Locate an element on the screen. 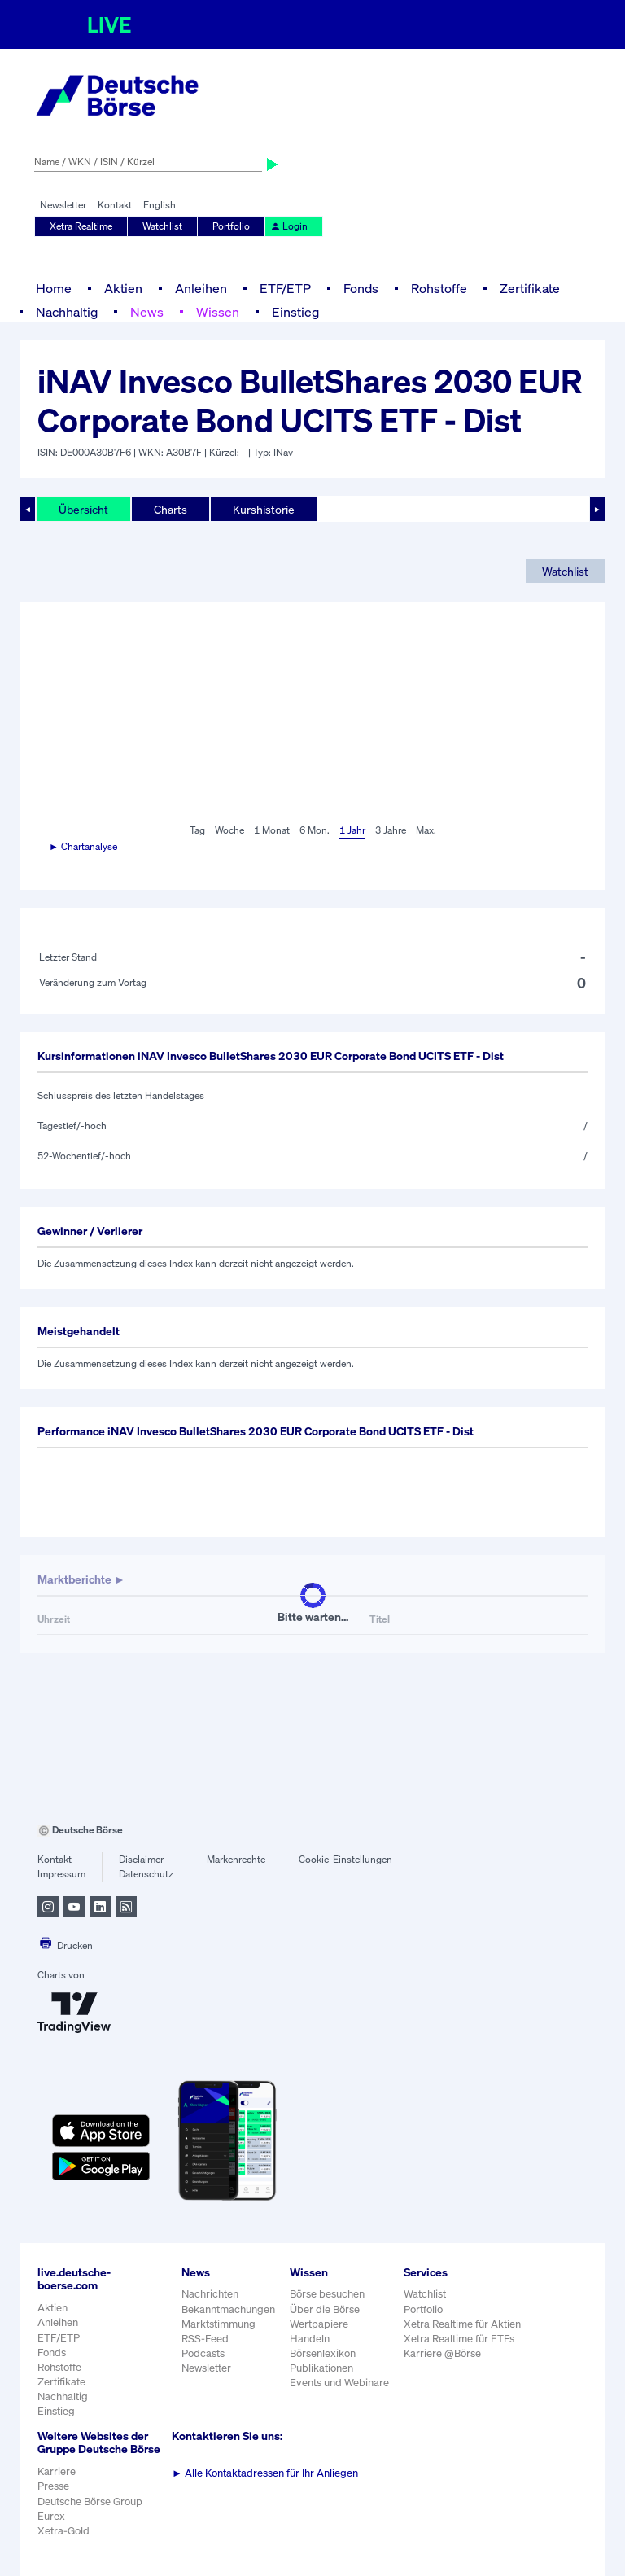 The height and width of the screenshot is (2576, 625). Login is located at coordinates (289, 226).